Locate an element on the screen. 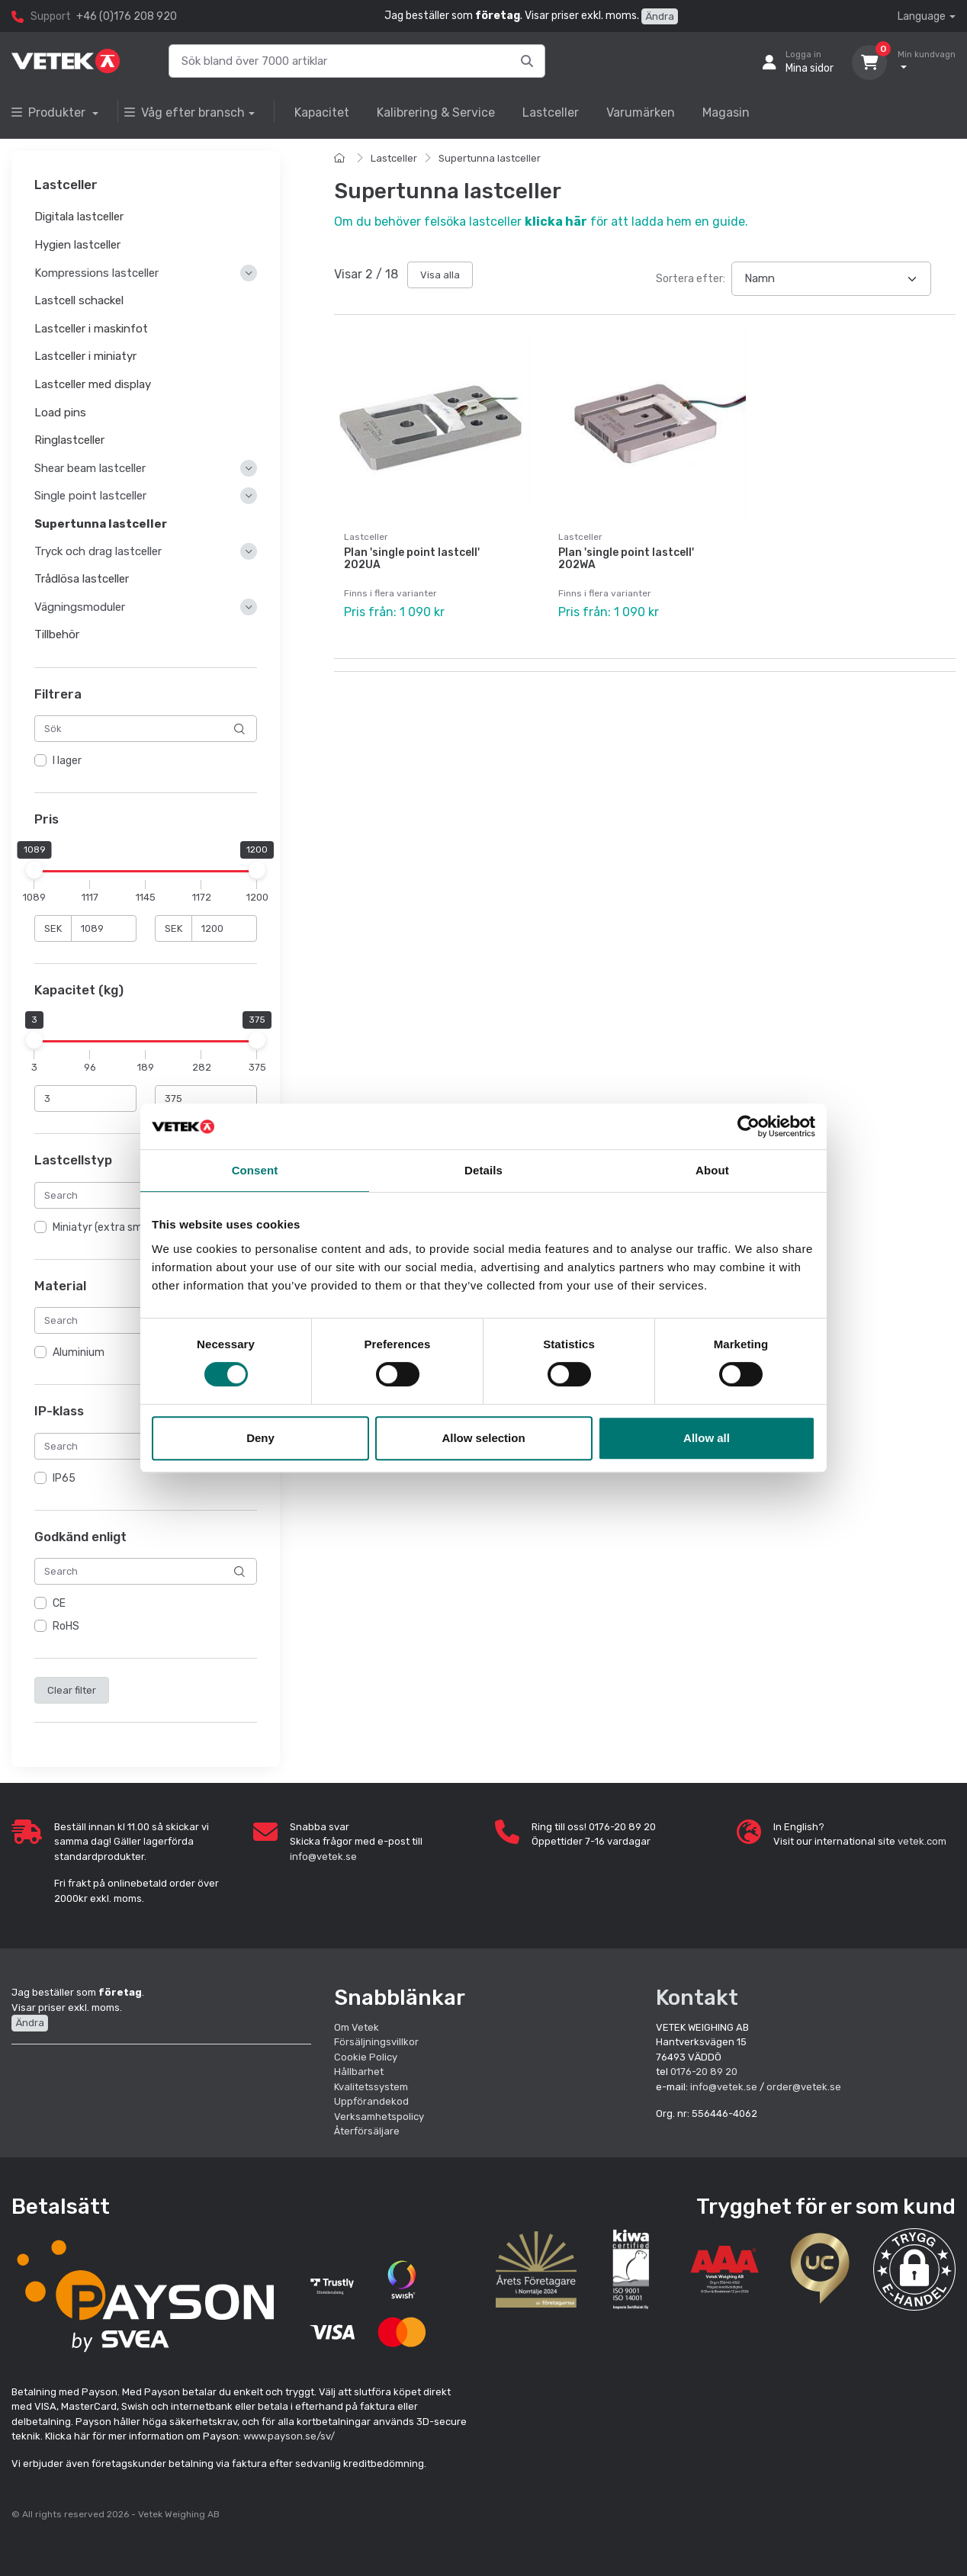  Kvalitetssystem is located at coordinates (371, 2087).